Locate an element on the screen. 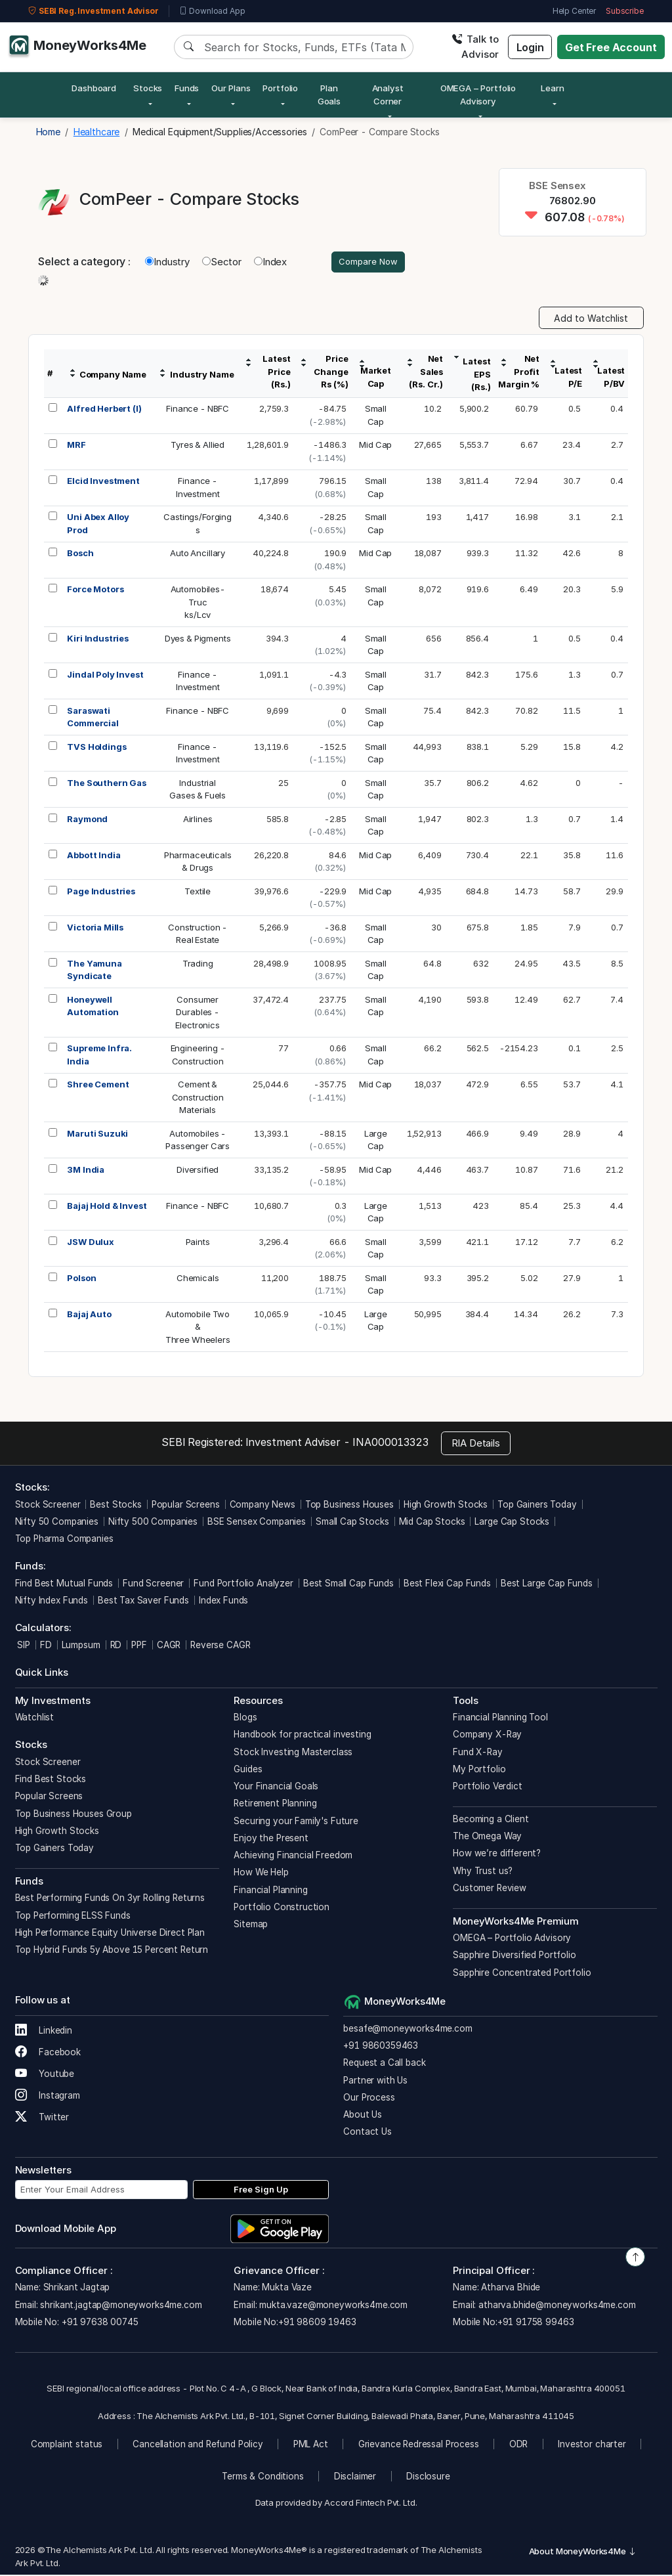  About Us is located at coordinates (362, 2116).